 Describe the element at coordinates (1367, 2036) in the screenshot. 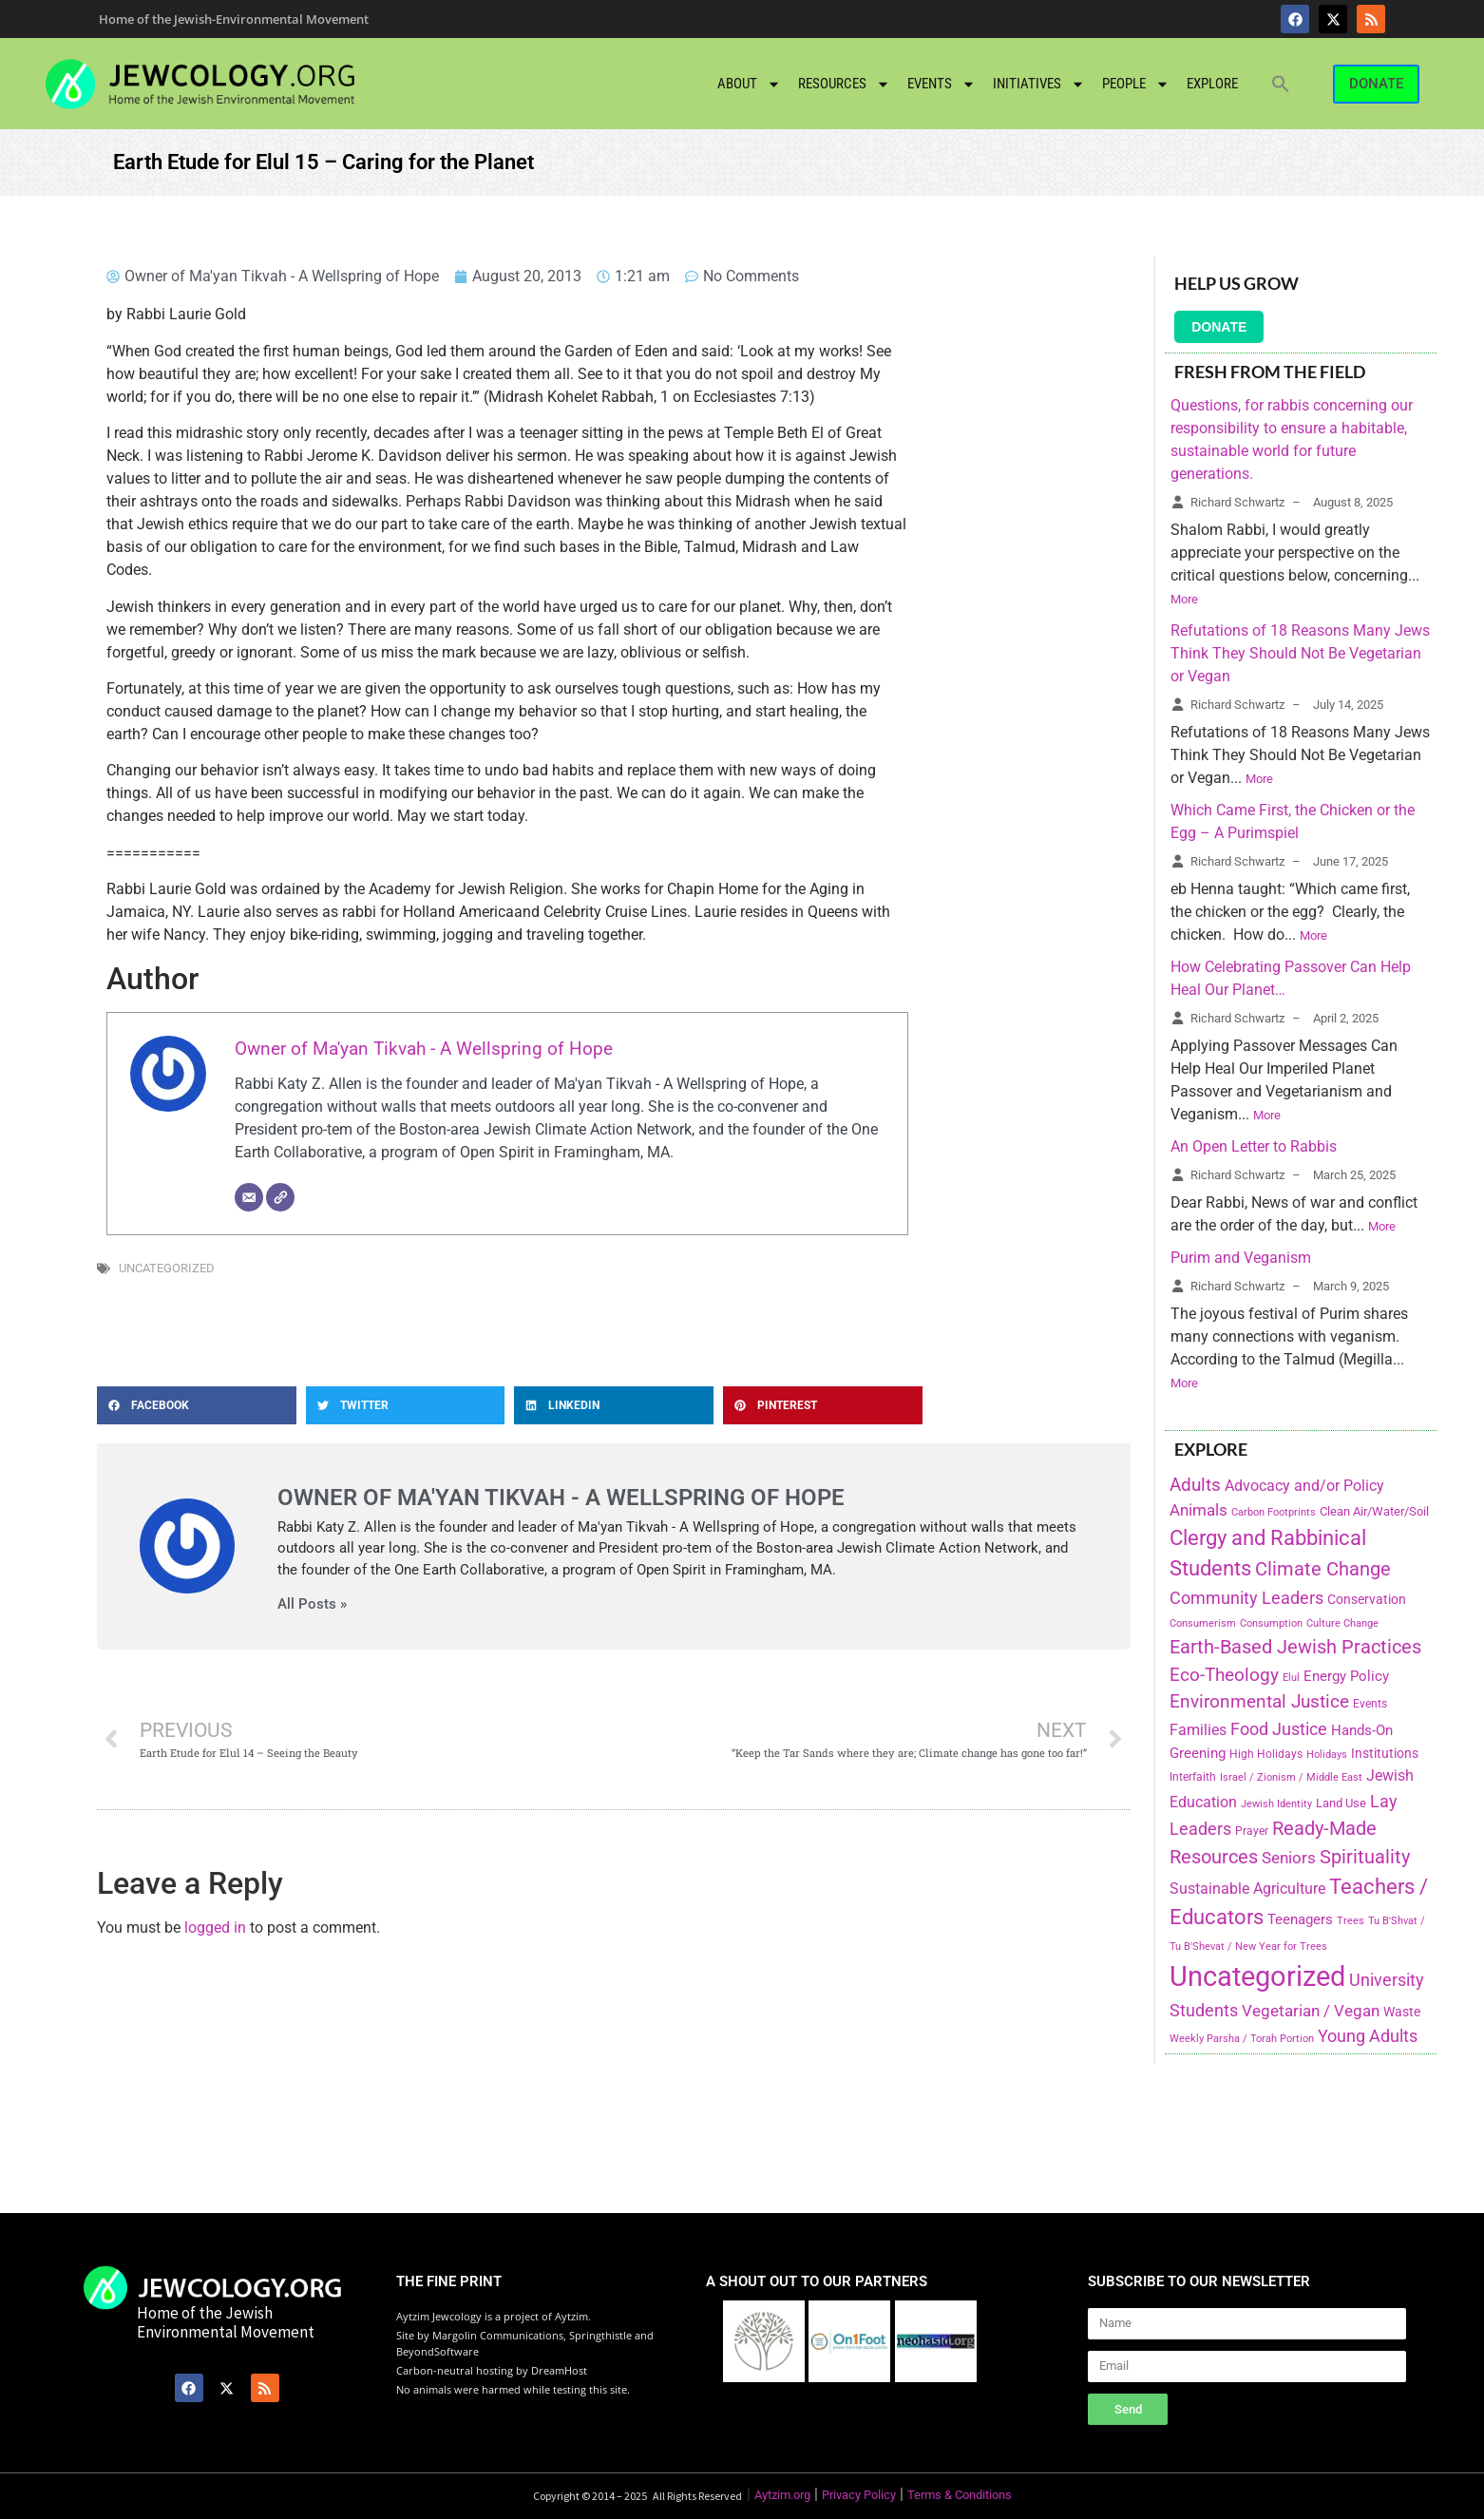

I see `Young Adults [Young Adults (377 items)]` at that location.